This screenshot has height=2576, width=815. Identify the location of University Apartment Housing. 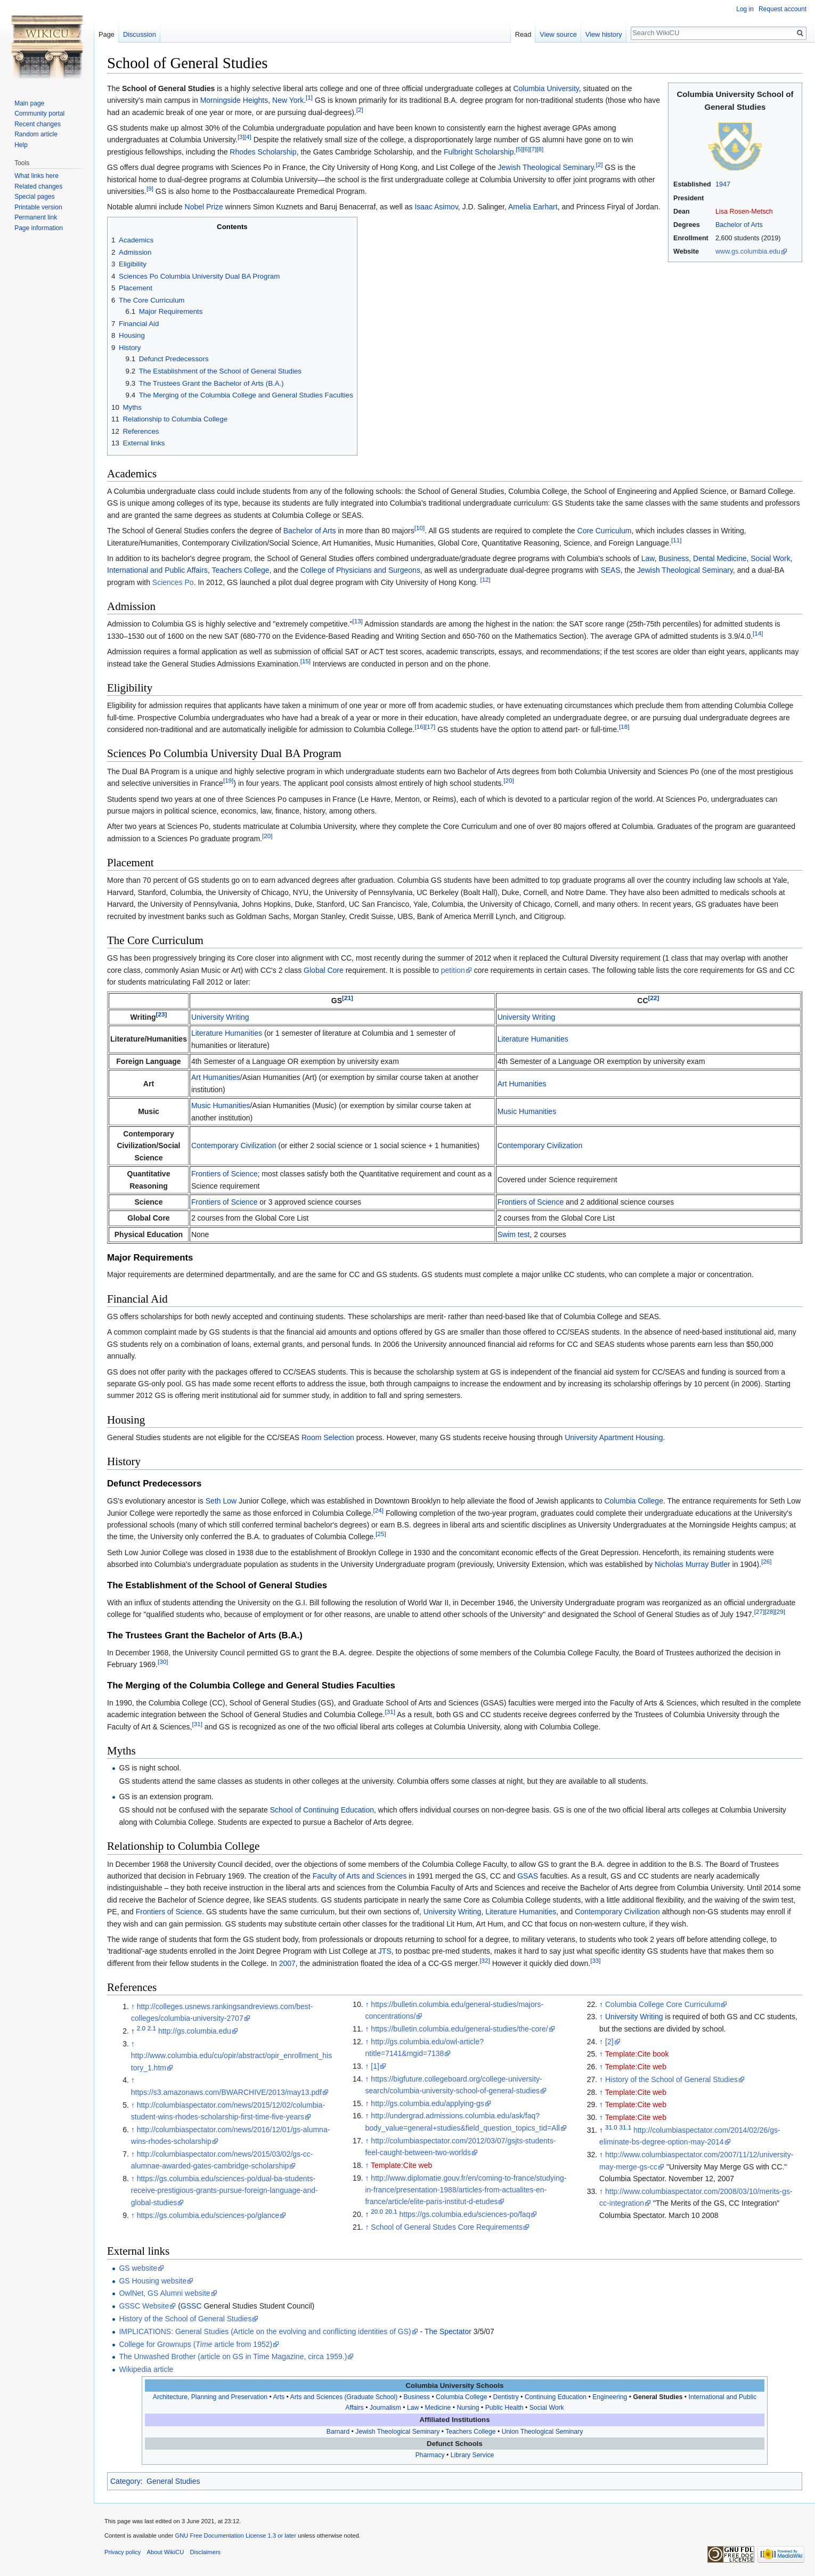
(614, 1437).